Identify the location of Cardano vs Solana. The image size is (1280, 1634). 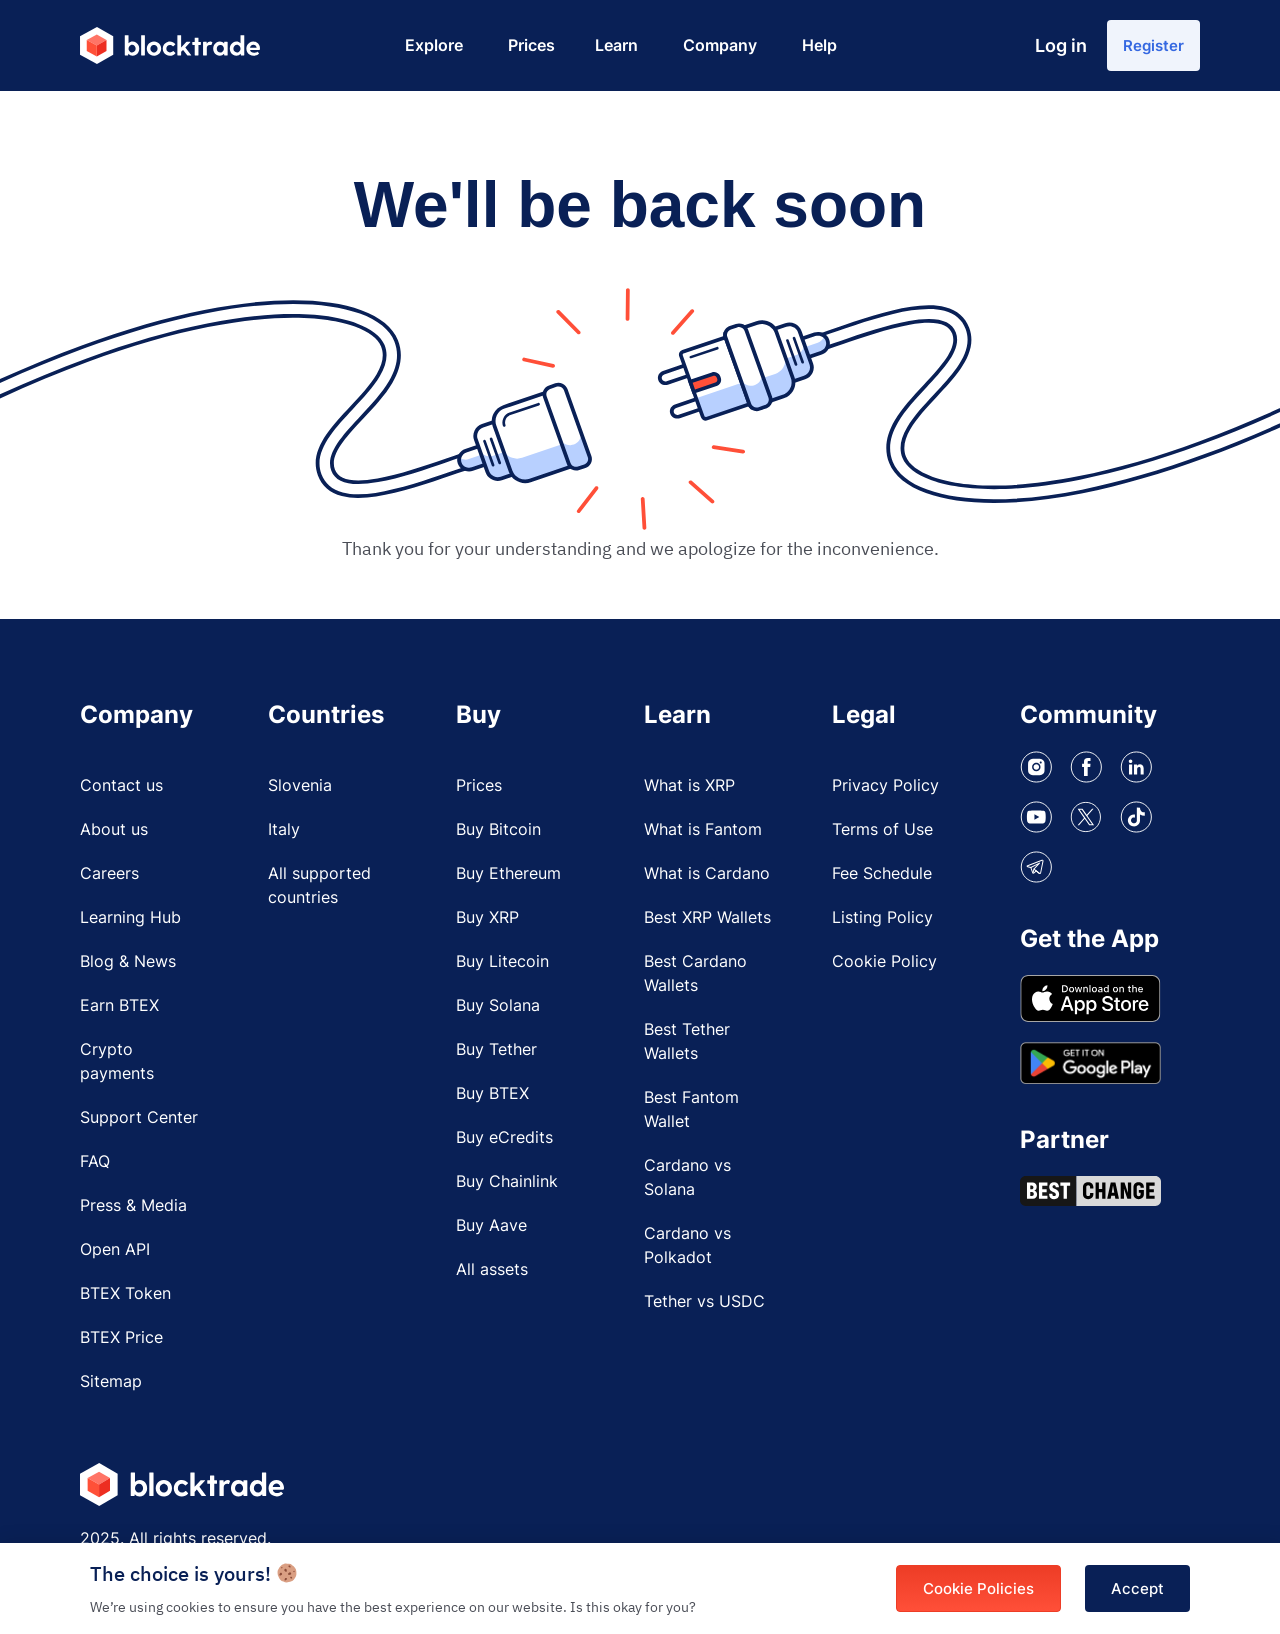
(687, 1182).